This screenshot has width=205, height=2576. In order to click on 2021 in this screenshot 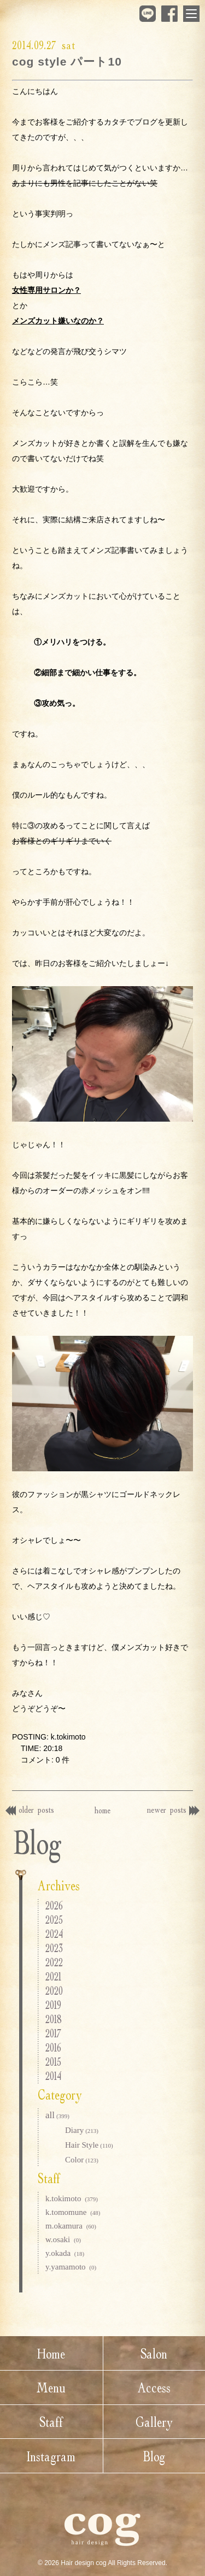, I will do `click(53, 1976)`.